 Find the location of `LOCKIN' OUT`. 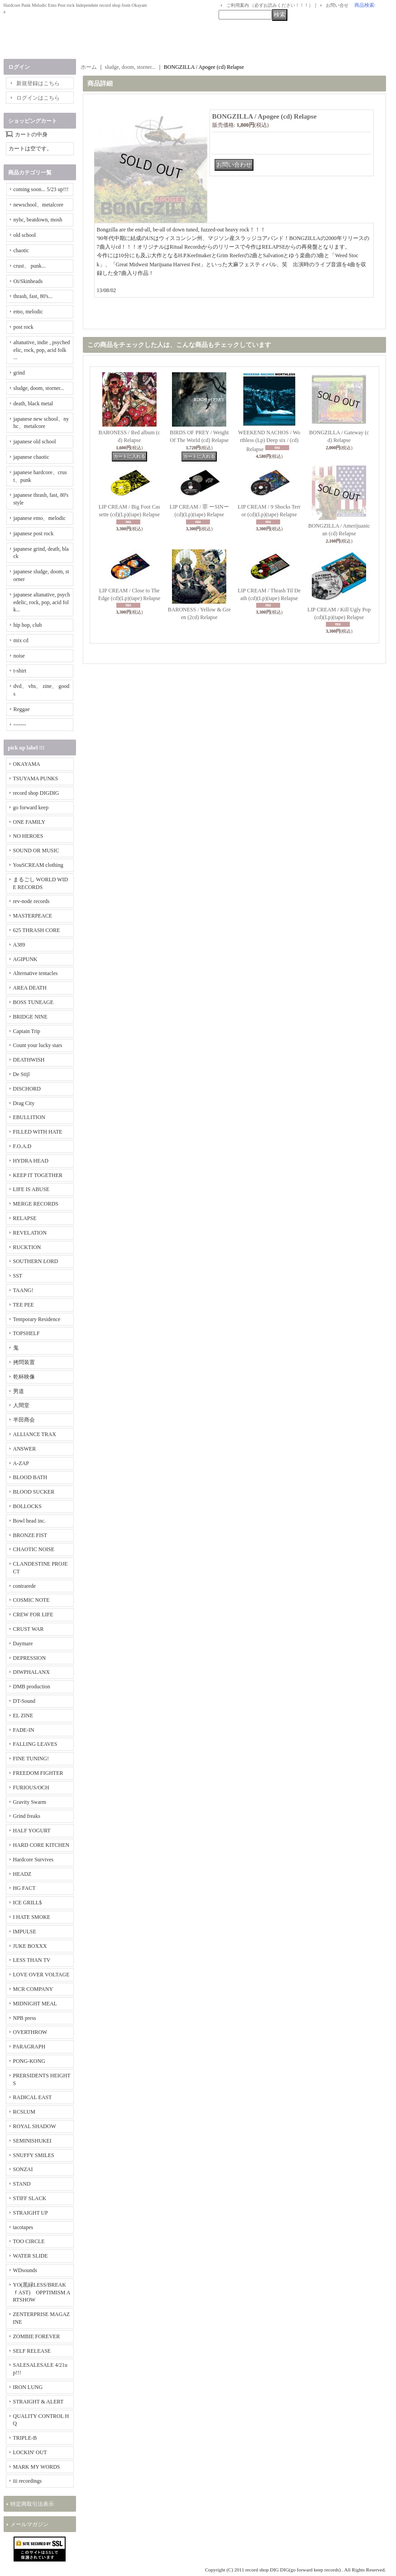

LOCKIN' OUT is located at coordinates (30, 2452).